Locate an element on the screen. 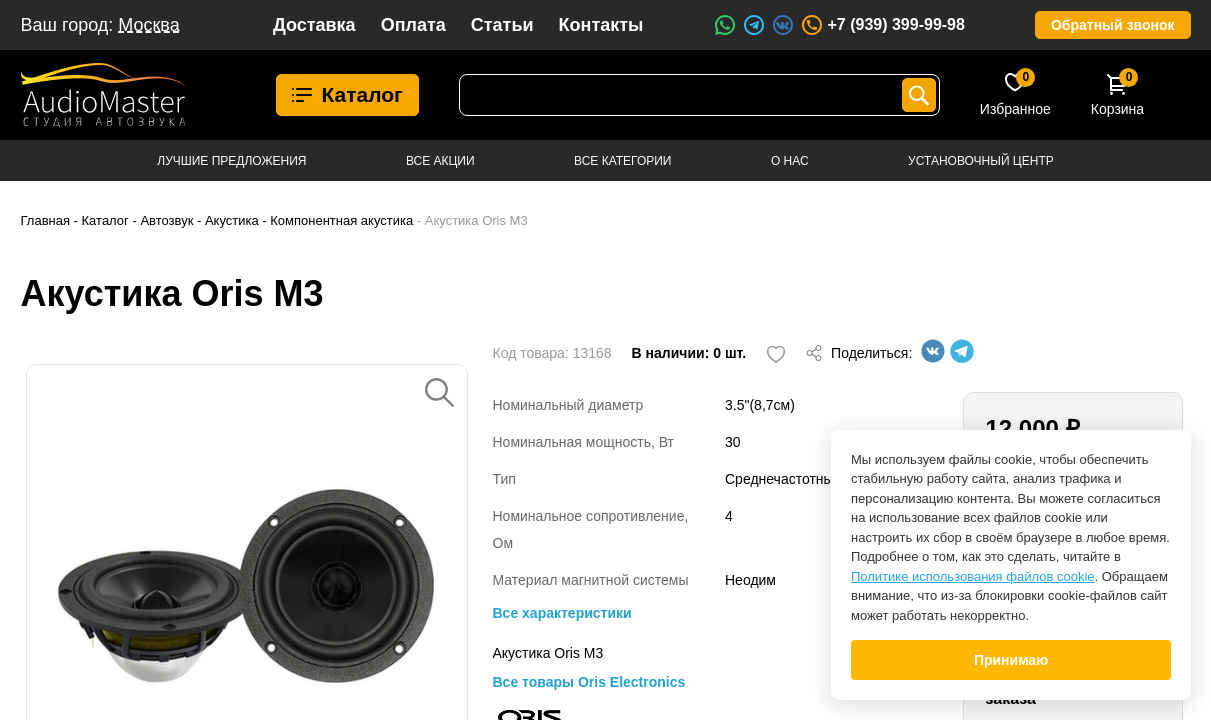  Все категории is located at coordinates (622, 161).